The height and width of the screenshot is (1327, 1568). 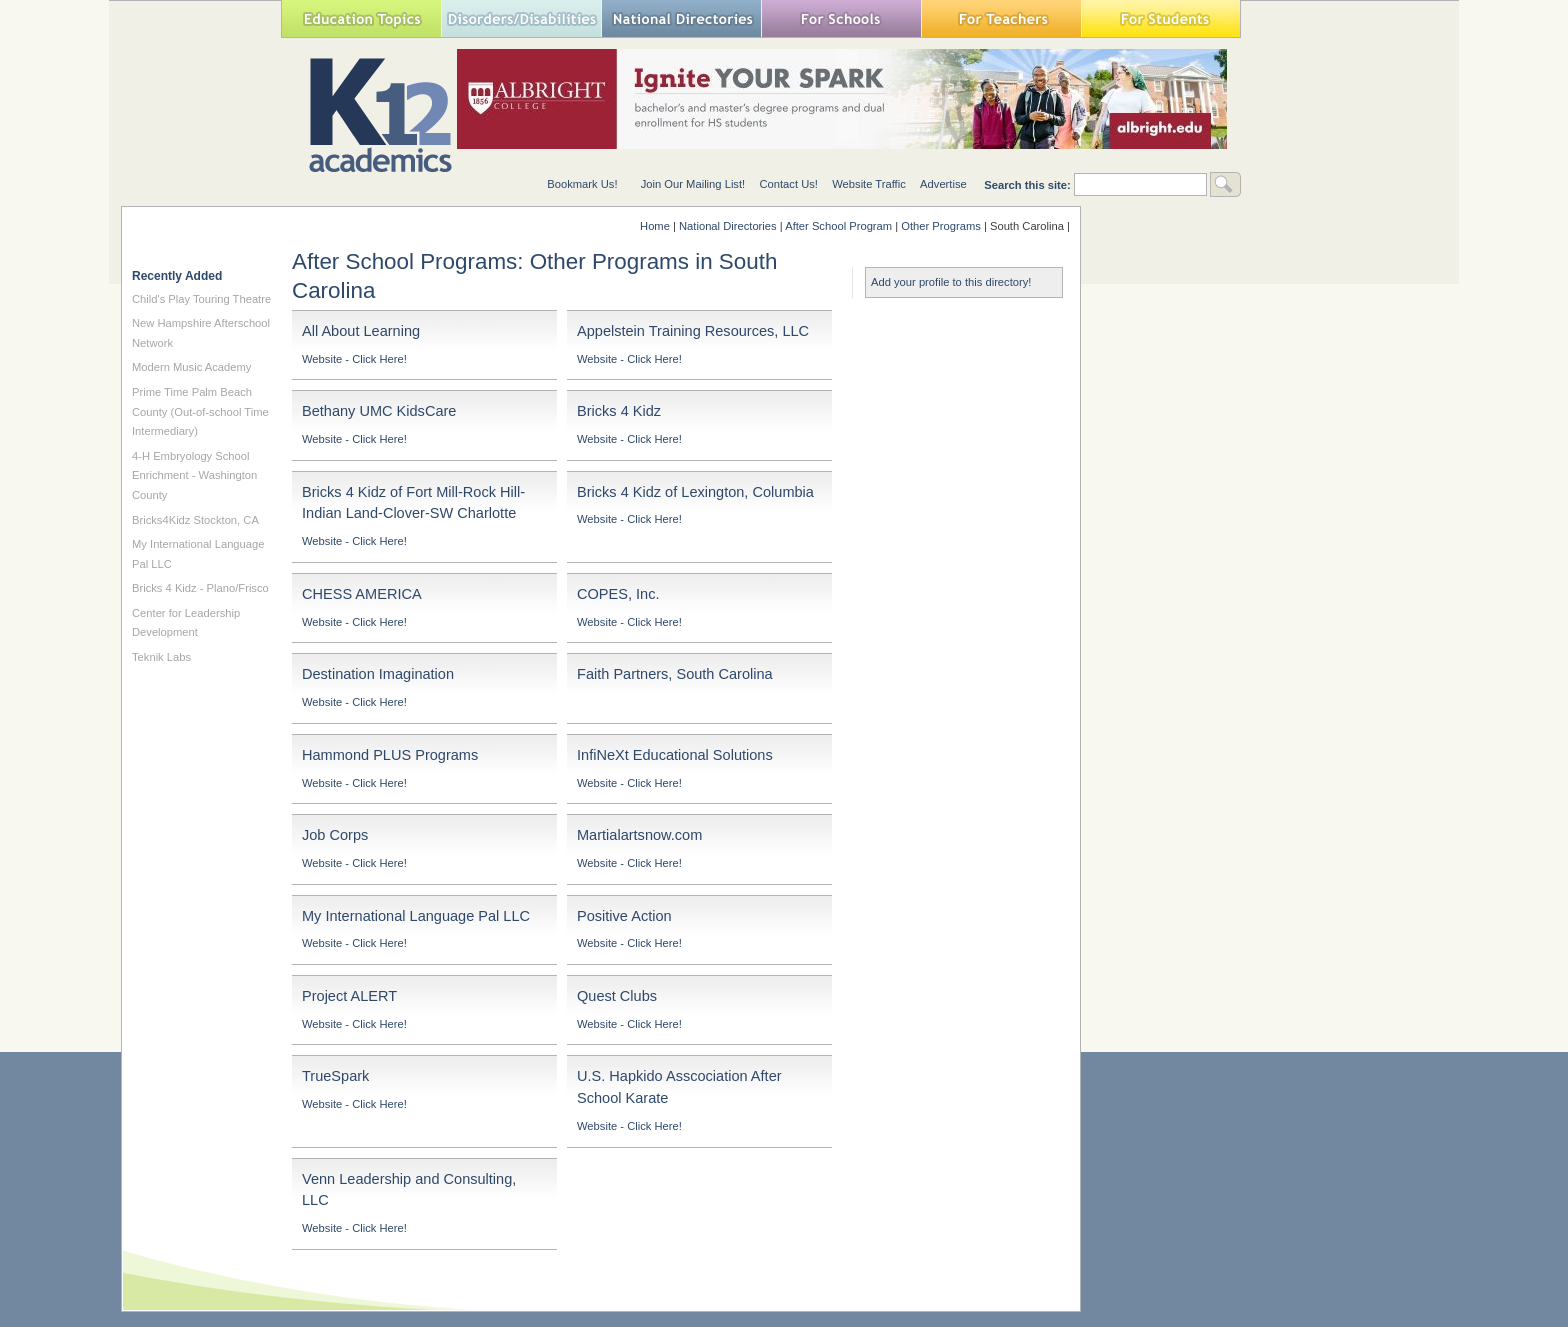 What do you see at coordinates (693, 184) in the screenshot?
I see `Join Our Mailing List!` at bounding box center [693, 184].